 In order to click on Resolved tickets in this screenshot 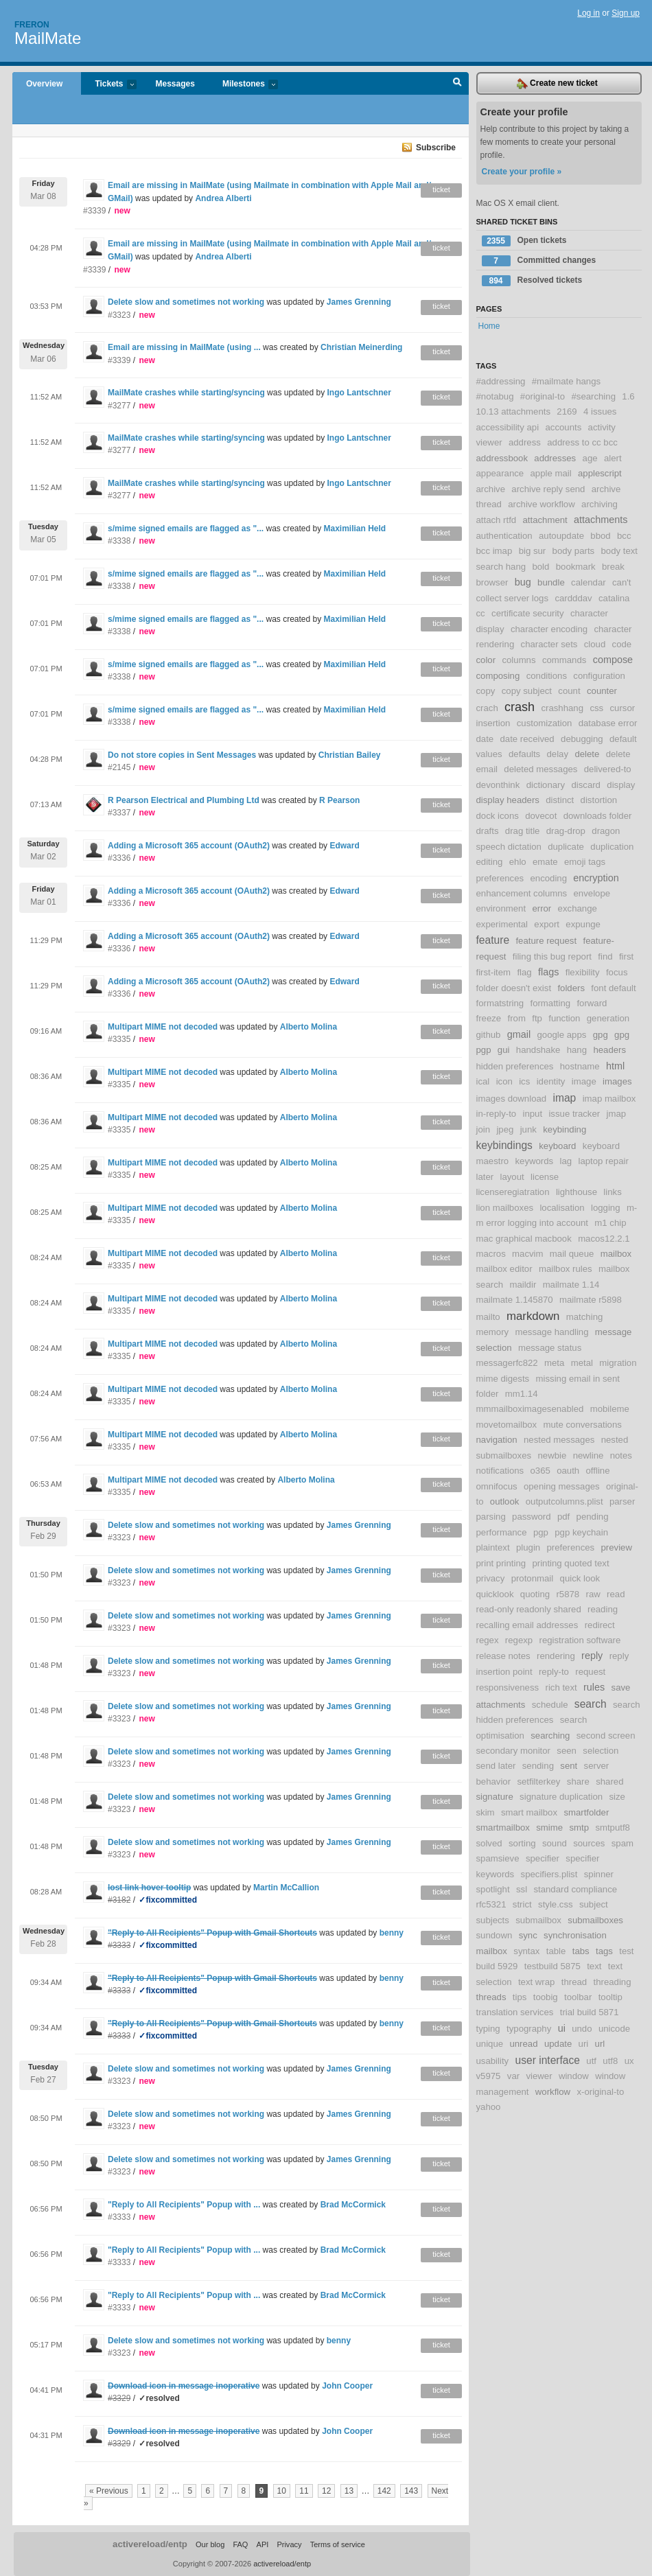, I will do `click(532, 280)`.